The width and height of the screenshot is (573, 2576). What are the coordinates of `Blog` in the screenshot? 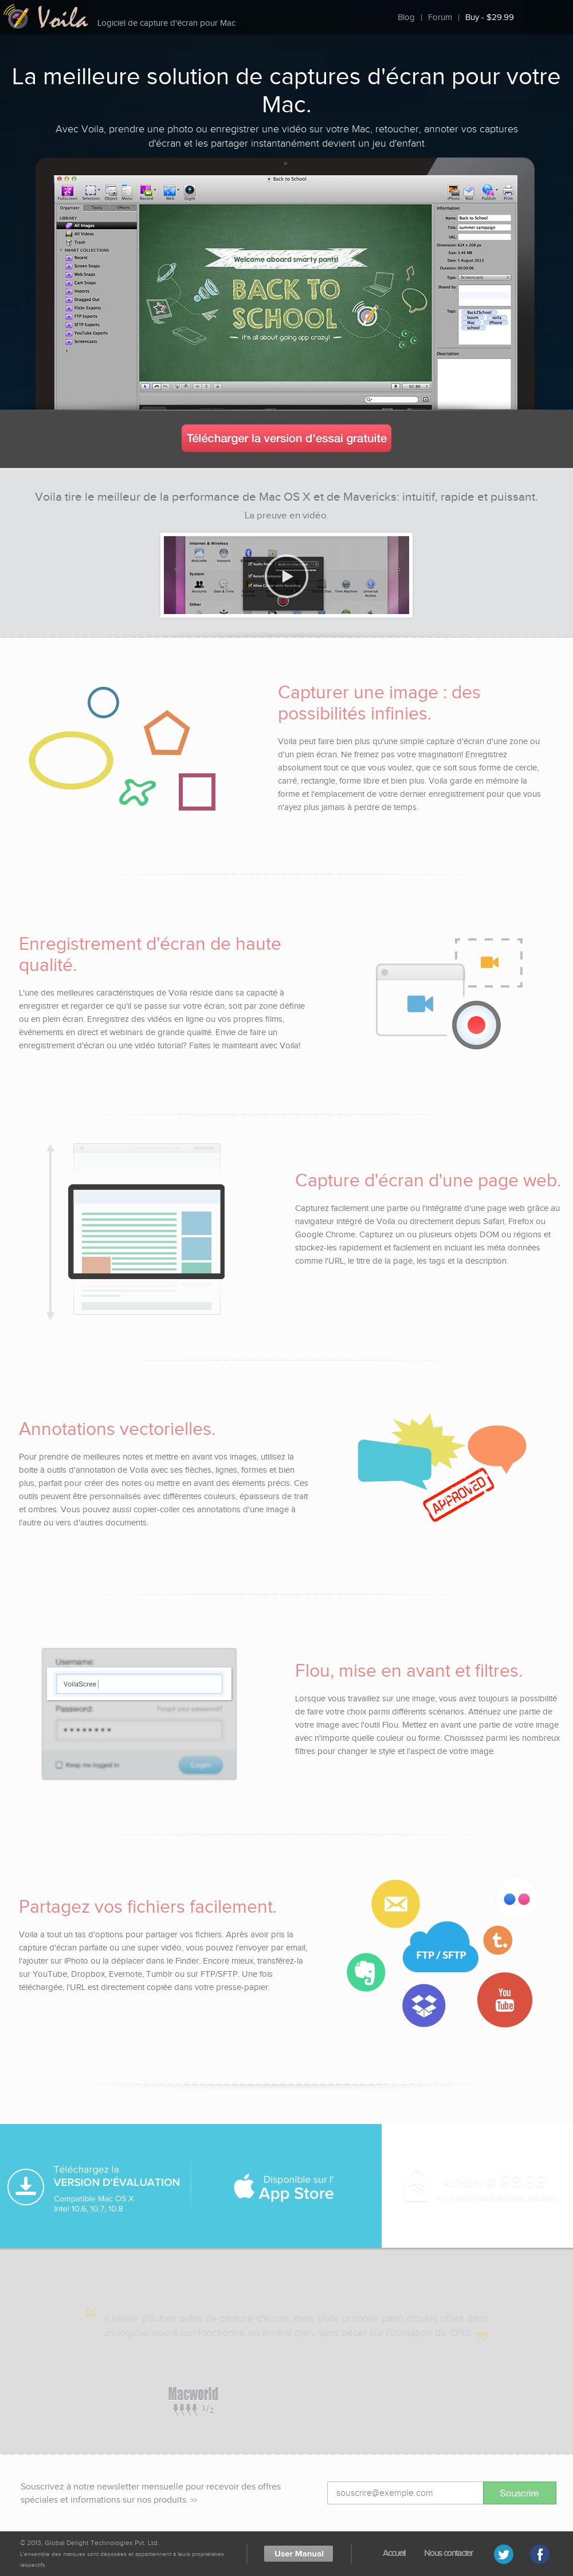 It's located at (406, 17).